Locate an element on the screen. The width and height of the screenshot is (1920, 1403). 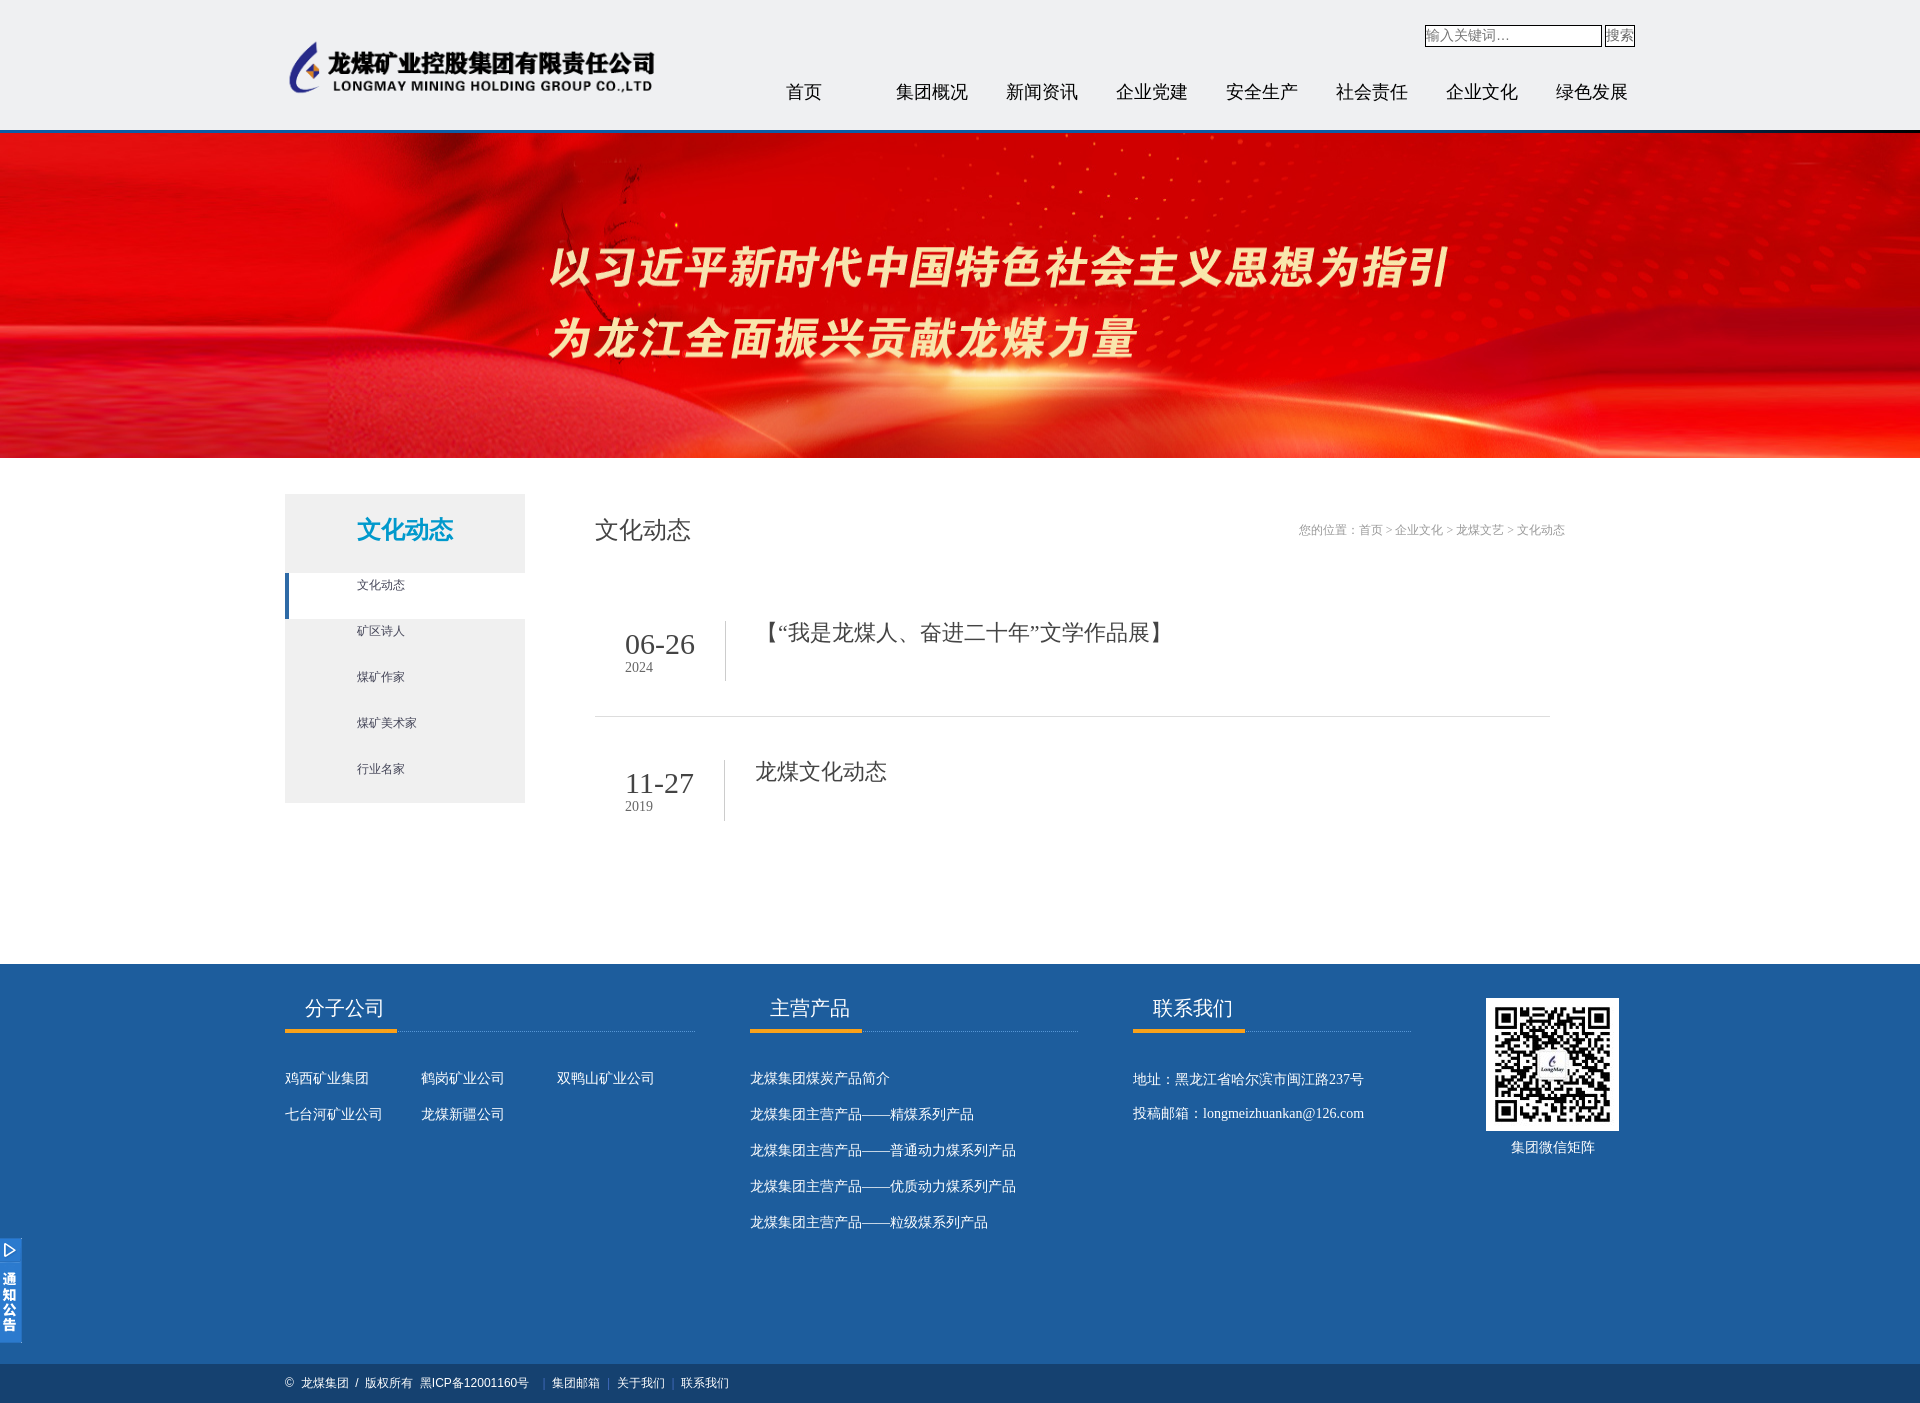
搜索 is located at coordinates (1620, 35).